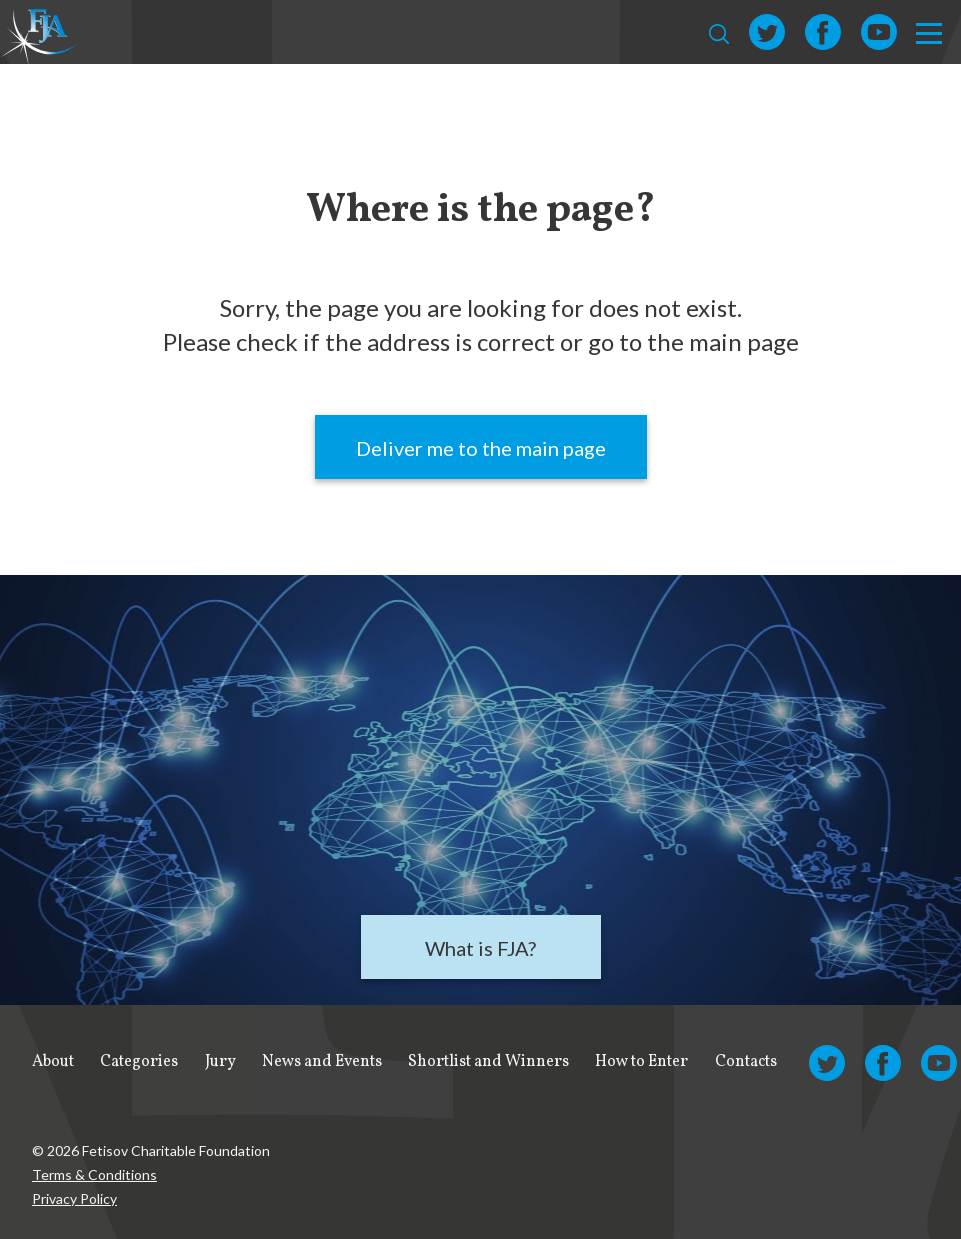 The image size is (961, 1239). What do you see at coordinates (322, 1062) in the screenshot?
I see `News and Events` at bounding box center [322, 1062].